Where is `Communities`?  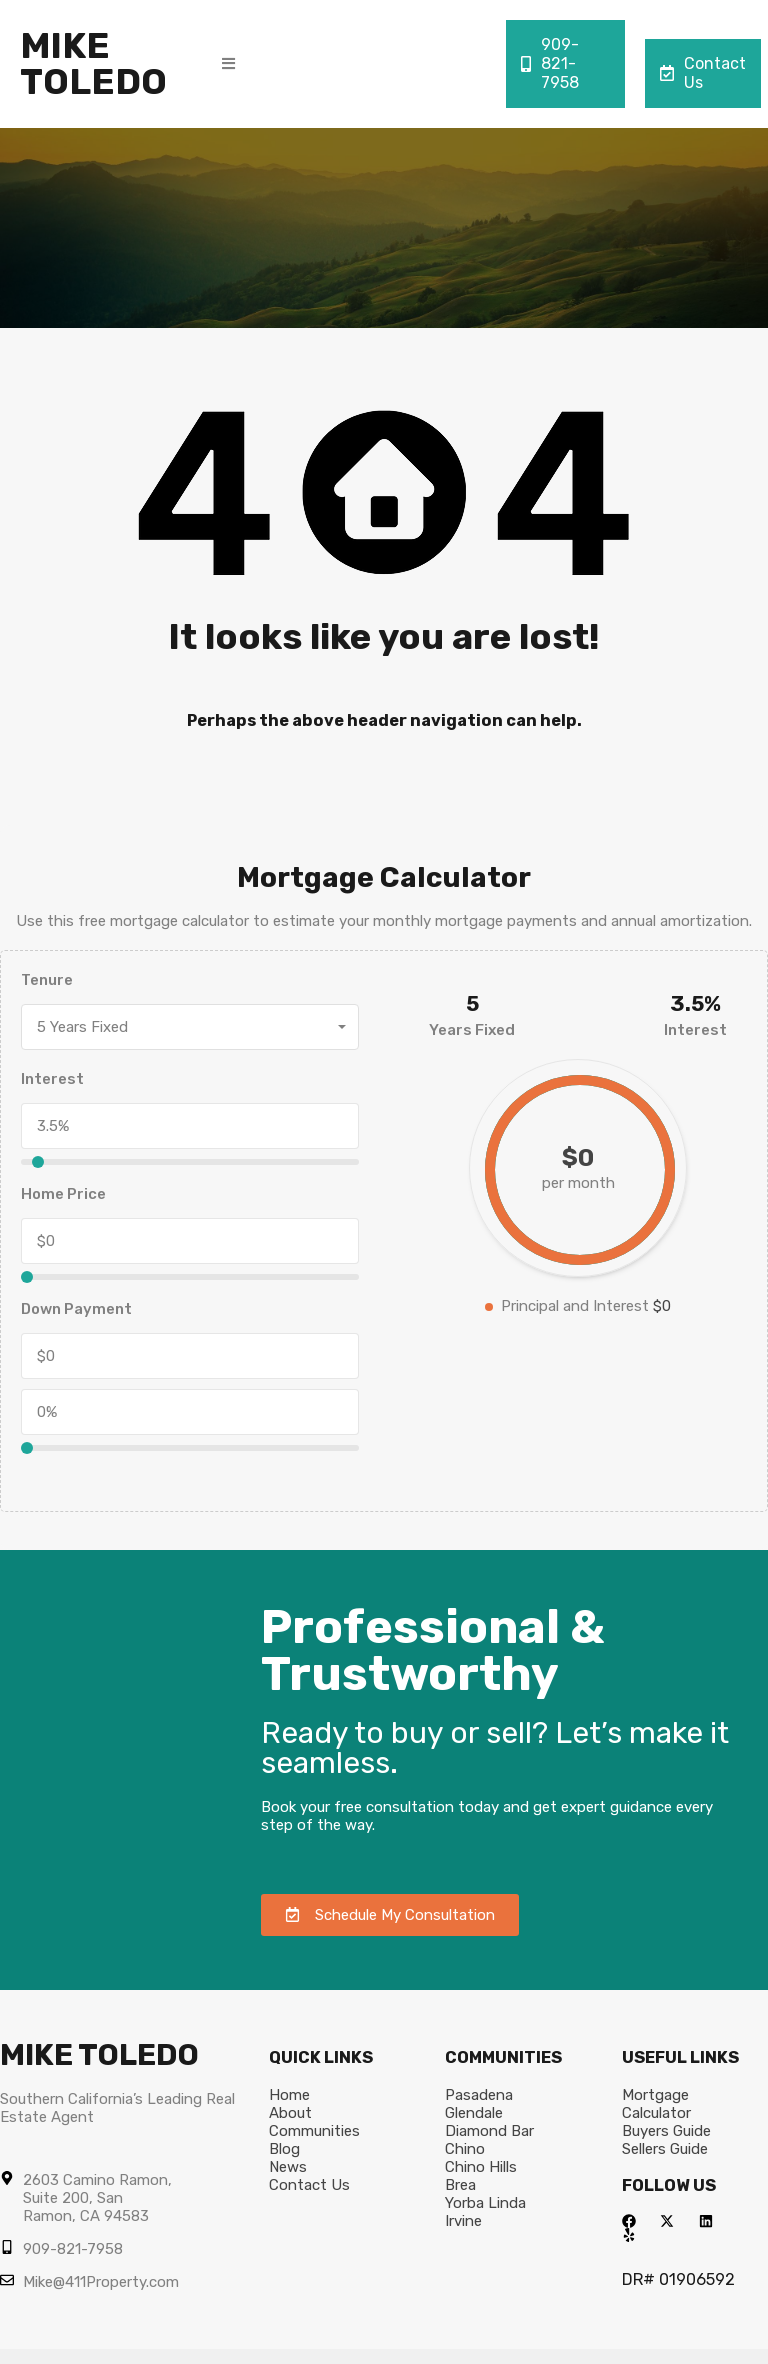 Communities is located at coordinates (314, 2131).